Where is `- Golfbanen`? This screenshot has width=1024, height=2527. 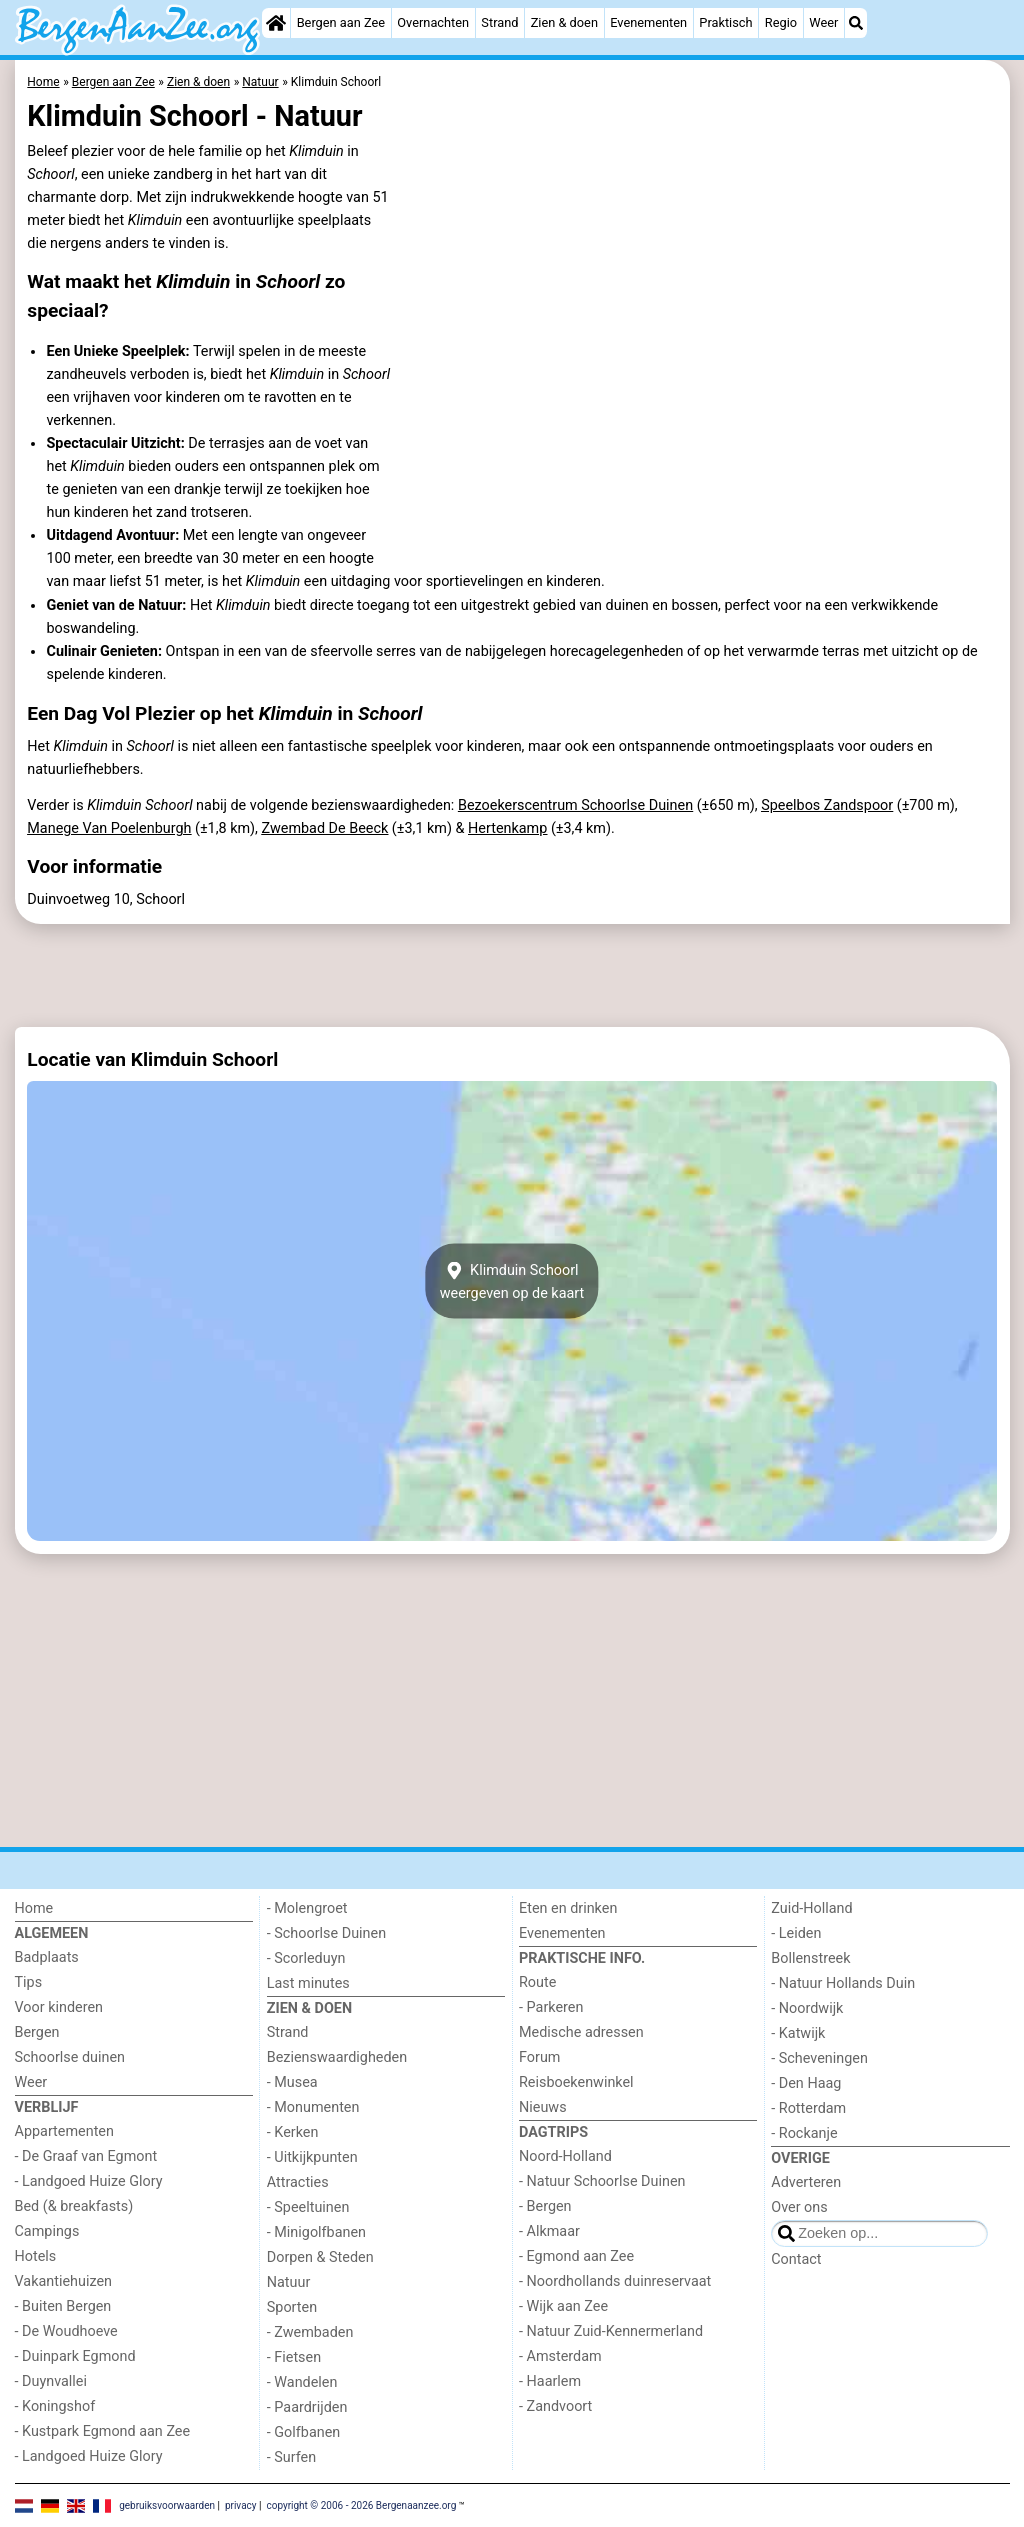 - Golfbanen is located at coordinates (304, 2432).